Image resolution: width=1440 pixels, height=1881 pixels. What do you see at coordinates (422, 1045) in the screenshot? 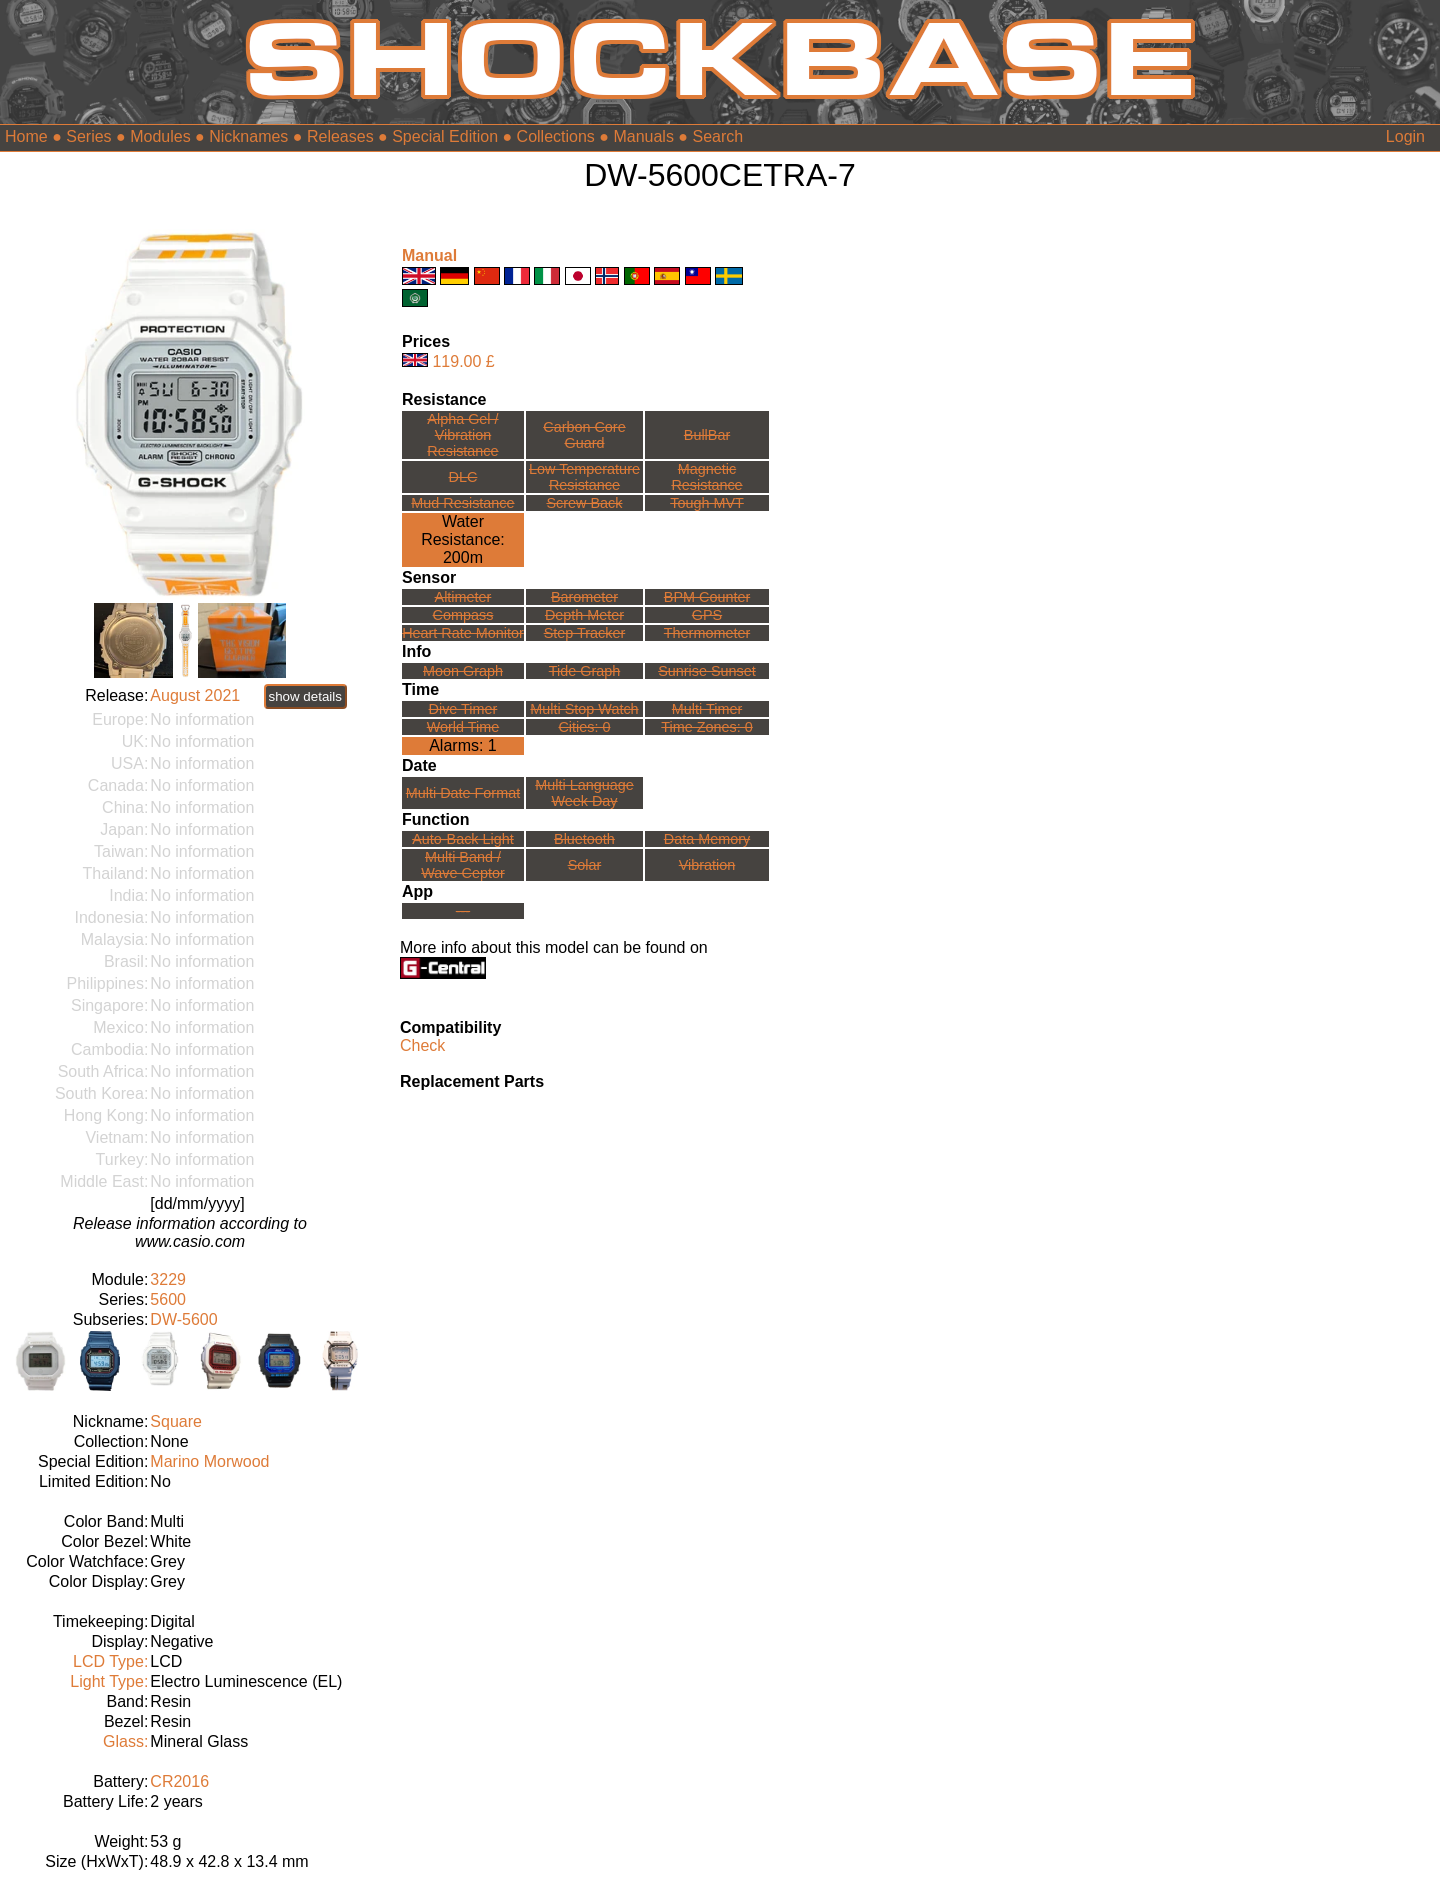
I see `Check` at bounding box center [422, 1045].